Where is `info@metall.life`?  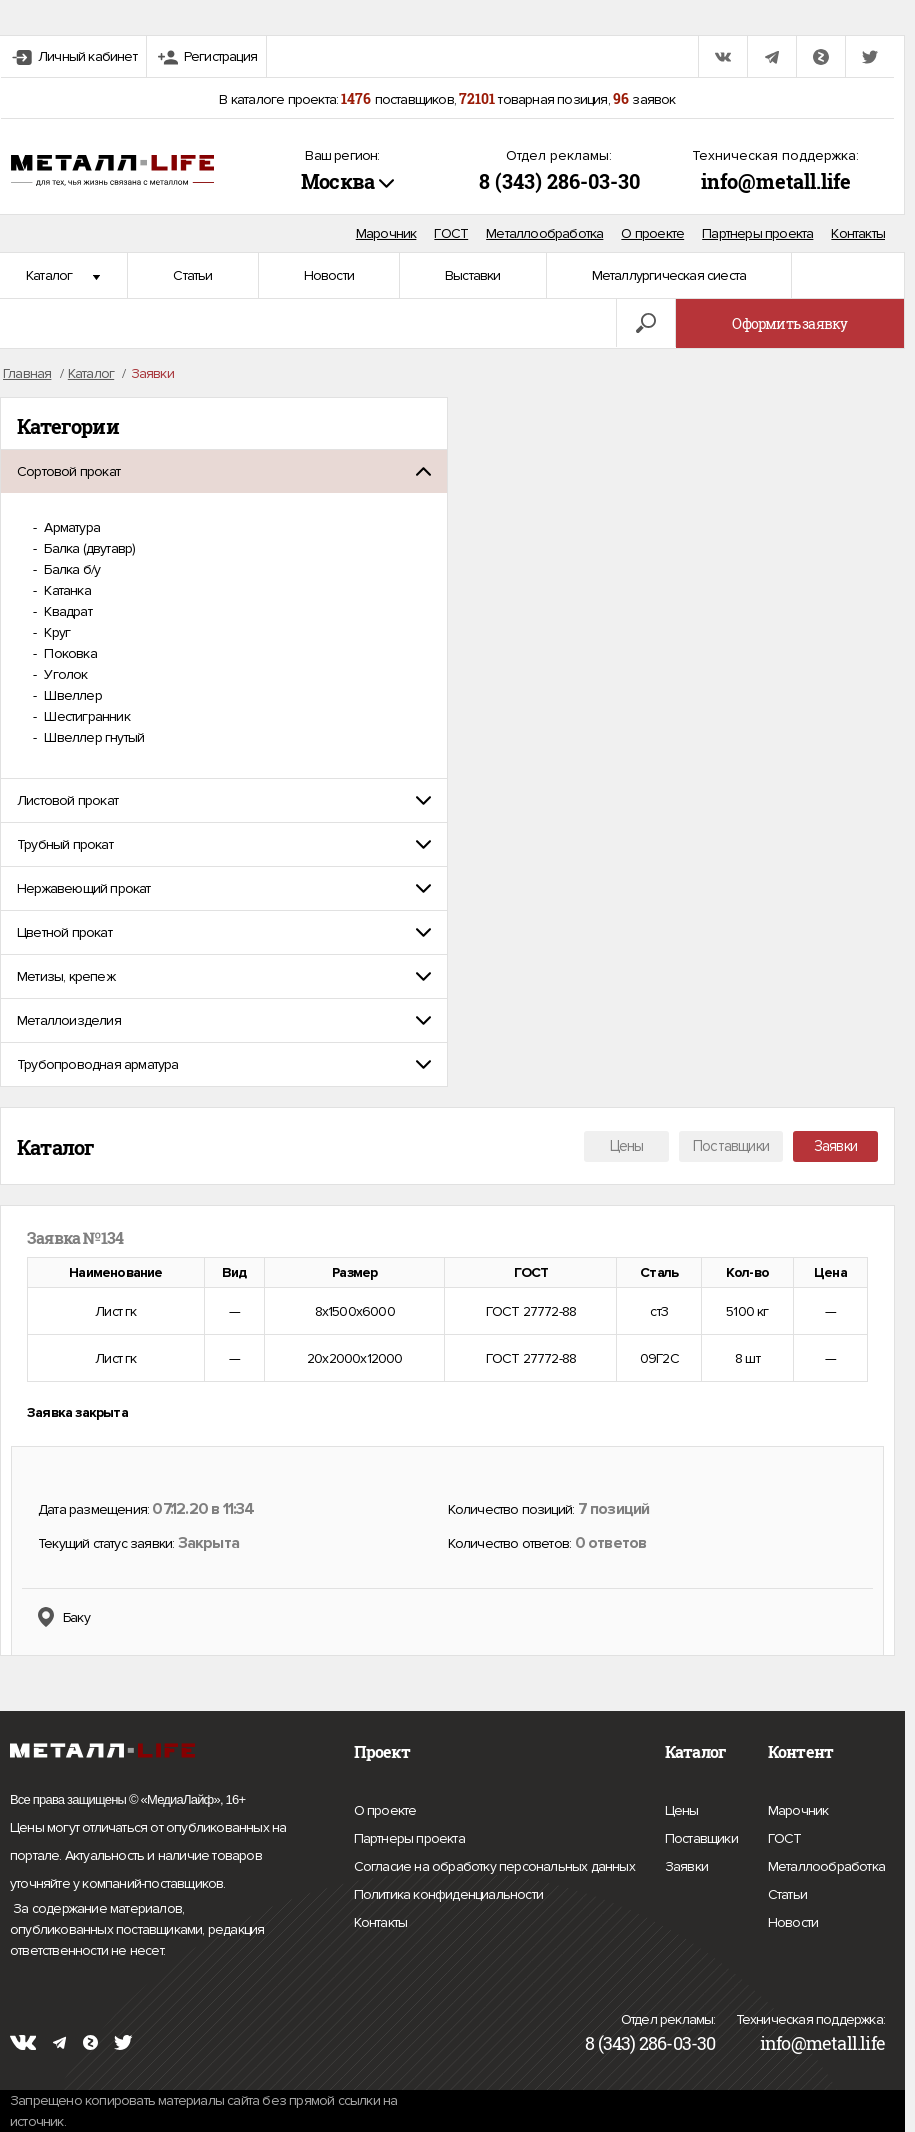 info@metall.life is located at coordinates (776, 181).